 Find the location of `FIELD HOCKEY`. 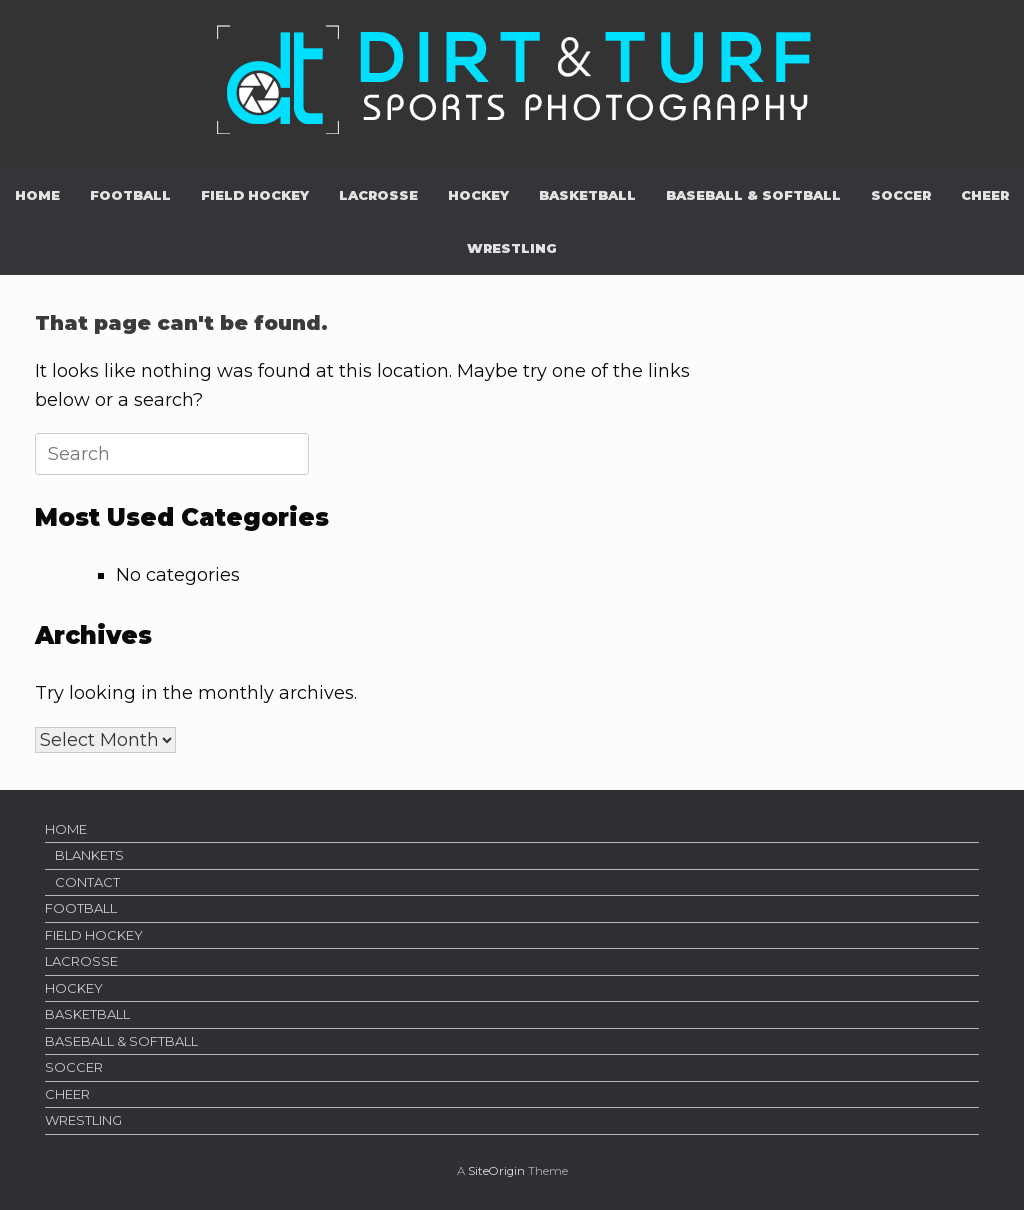

FIELD HOCKEY is located at coordinates (255, 195).